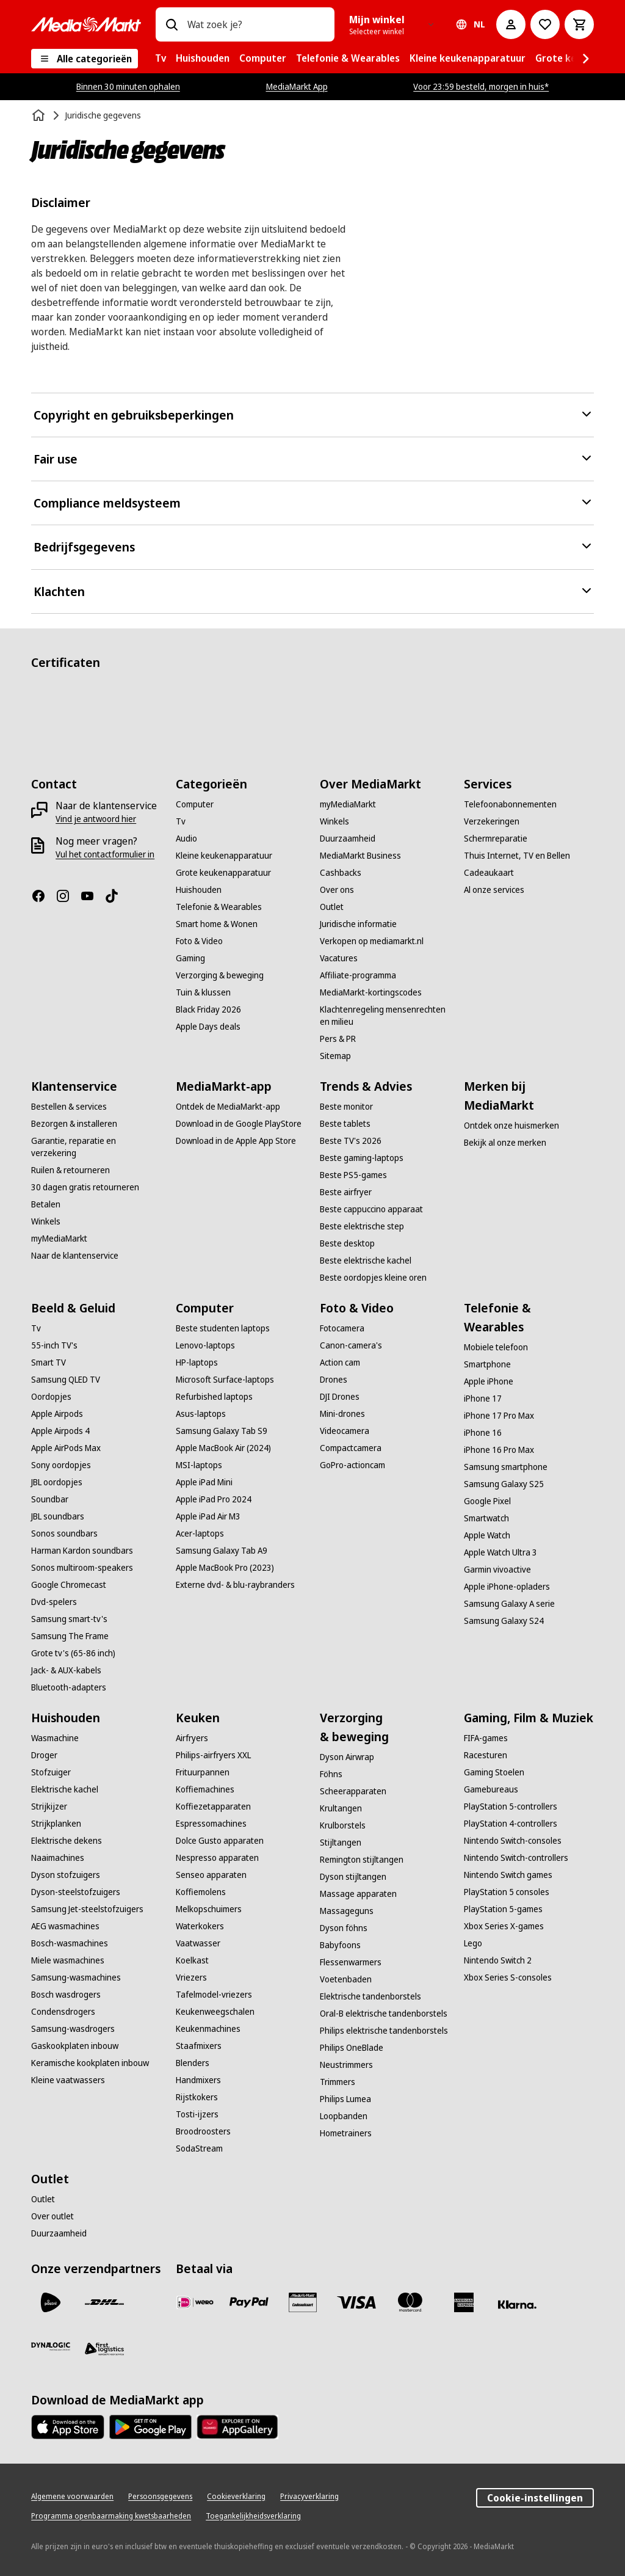  What do you see at coordinates (82, 1568) in the screenshot?
I see `[Sonos multiroom-speakers]` at bounding box center [82, 1568].